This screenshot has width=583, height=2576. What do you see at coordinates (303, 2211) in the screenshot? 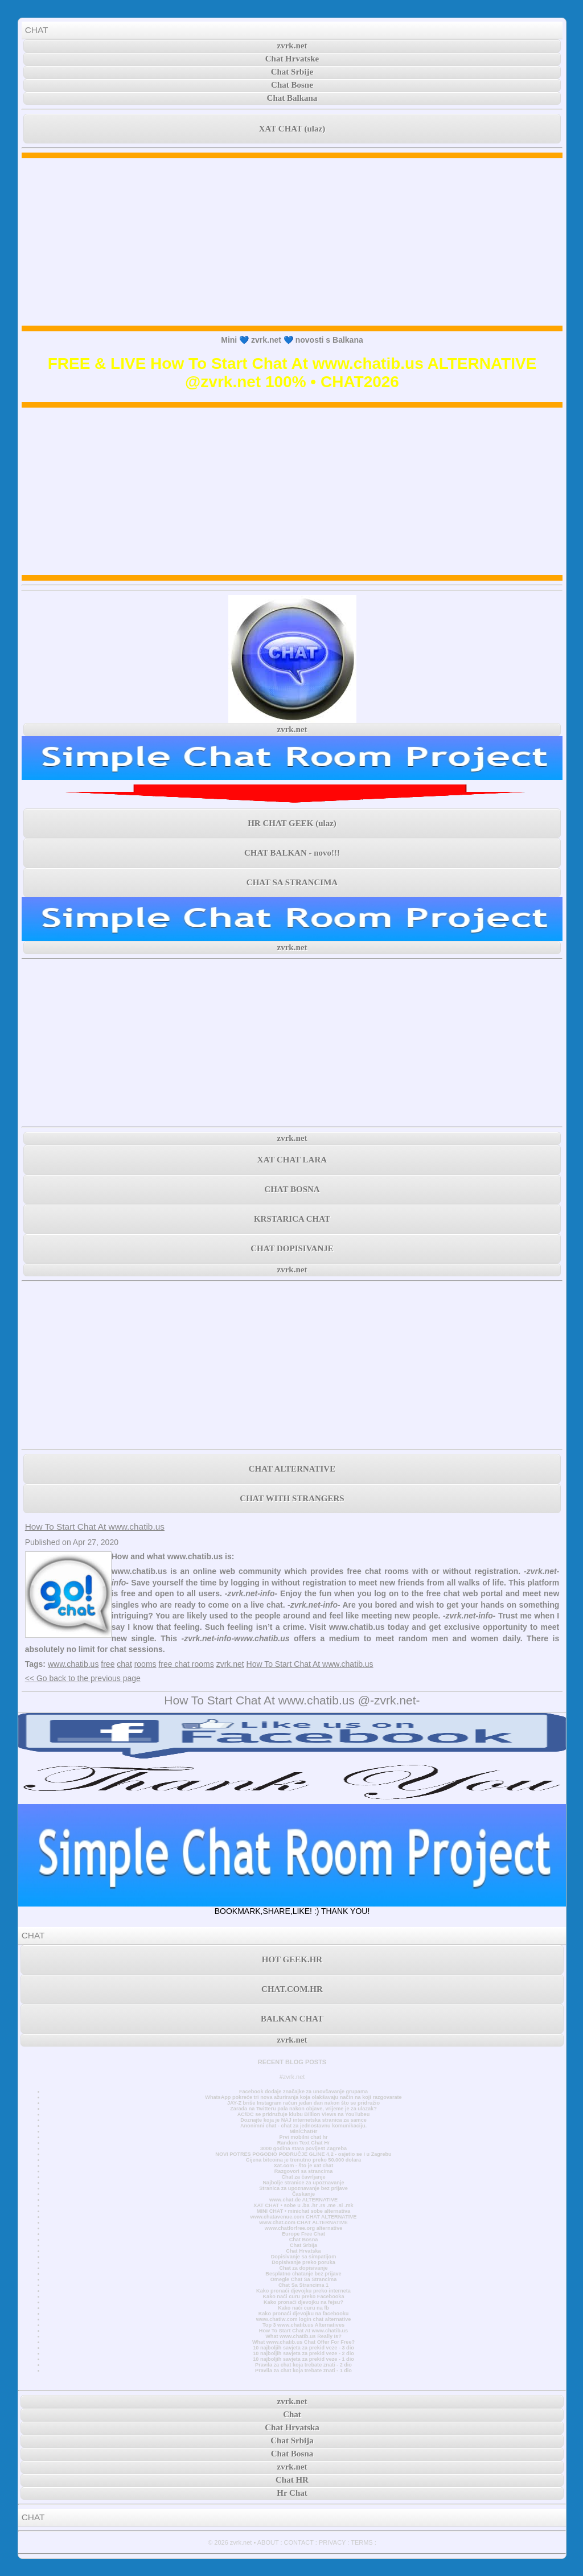
I see `MINI CHAT • minichat sobe alternativa` at bounding box center [303, 2211].